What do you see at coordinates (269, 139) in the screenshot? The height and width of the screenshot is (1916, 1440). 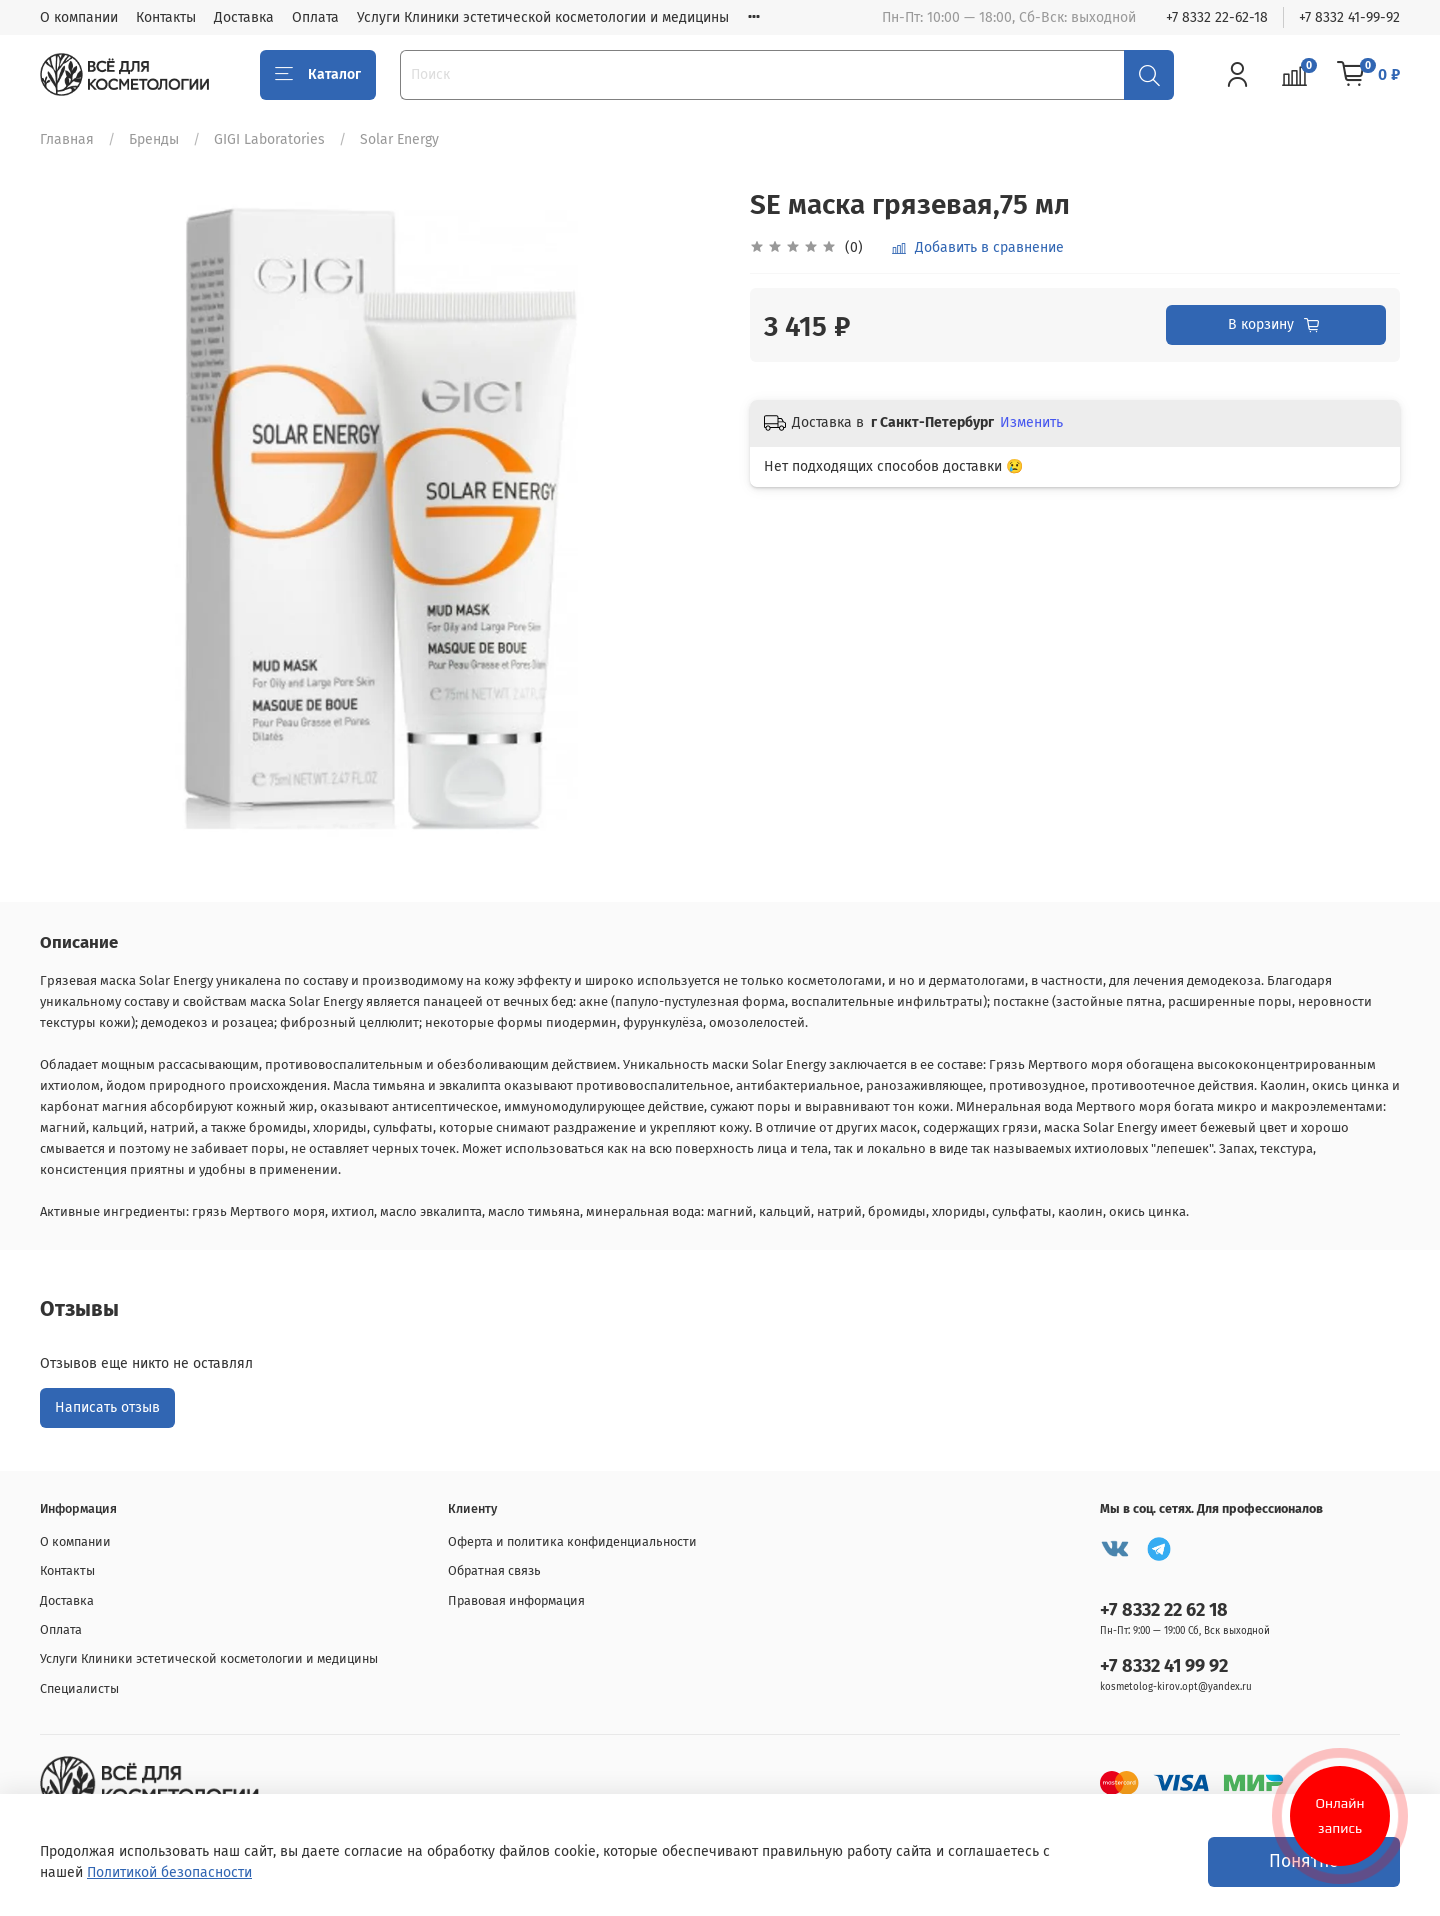 I see `GIGI Laboratories` at bounding box center [269, 139].